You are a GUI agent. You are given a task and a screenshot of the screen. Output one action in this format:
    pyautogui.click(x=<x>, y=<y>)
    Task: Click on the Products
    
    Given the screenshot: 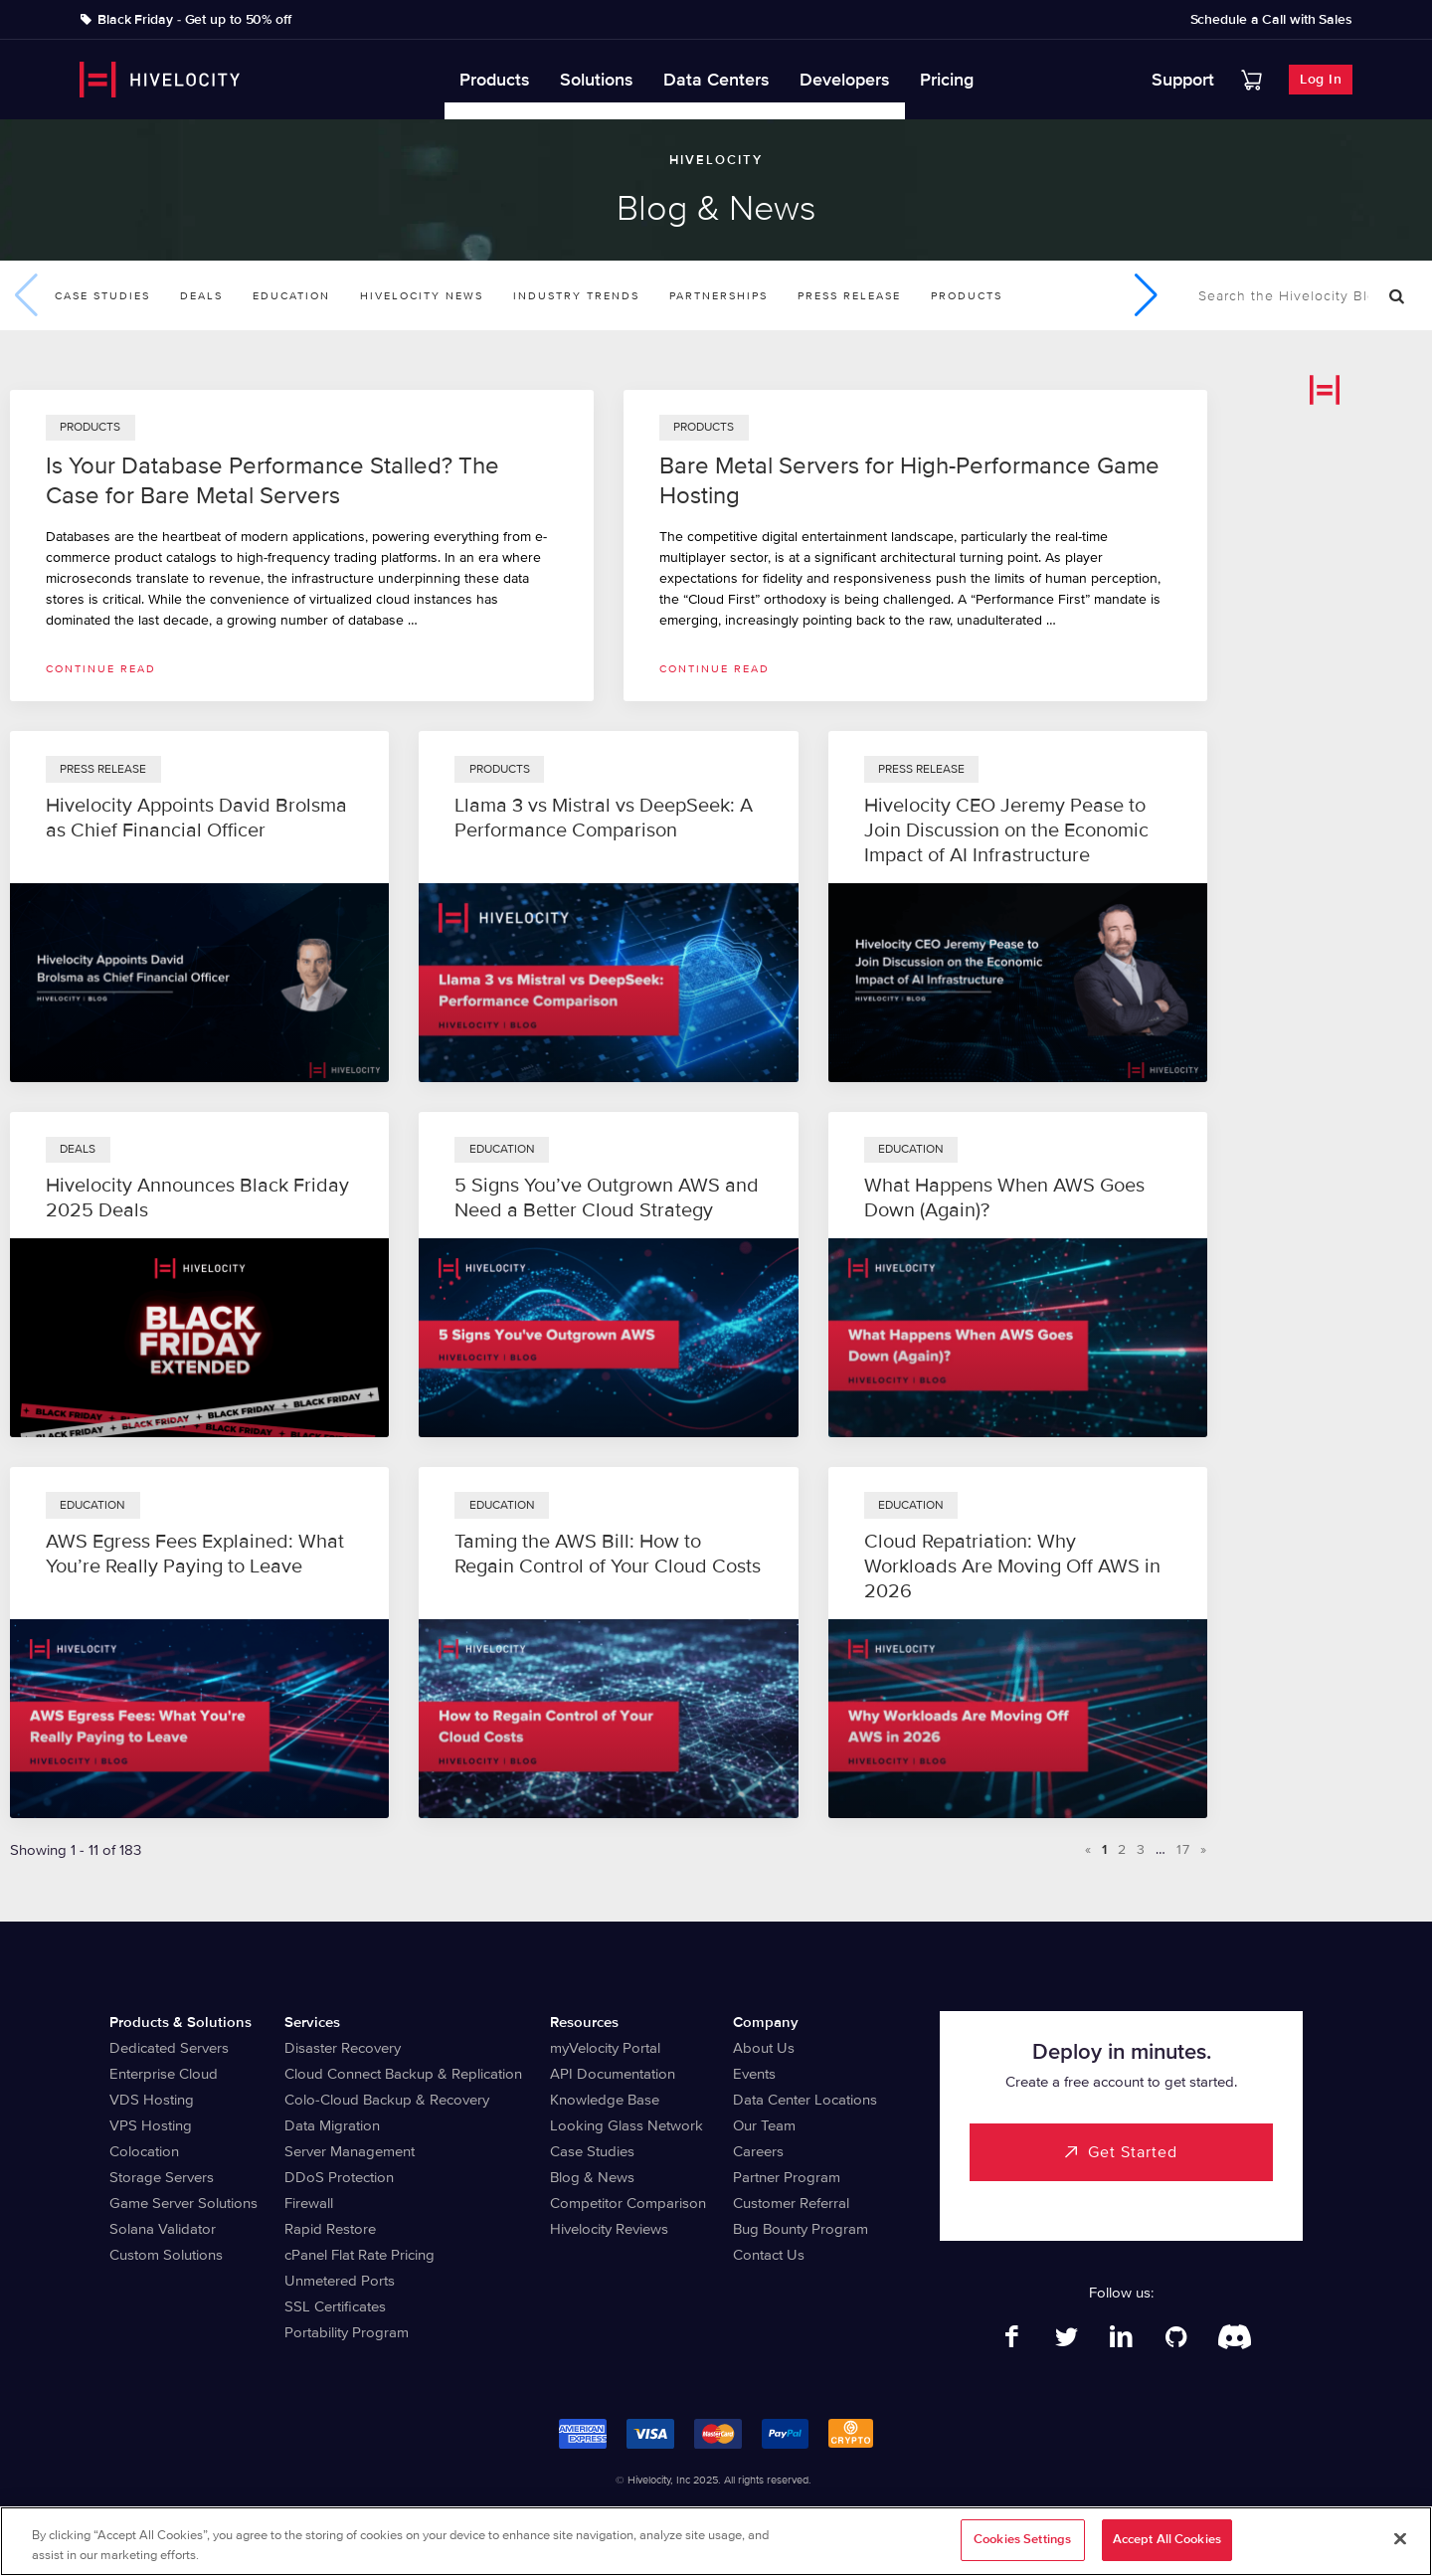 What is the action you would take?
    pyautogui.click(x=494, y=80)
    